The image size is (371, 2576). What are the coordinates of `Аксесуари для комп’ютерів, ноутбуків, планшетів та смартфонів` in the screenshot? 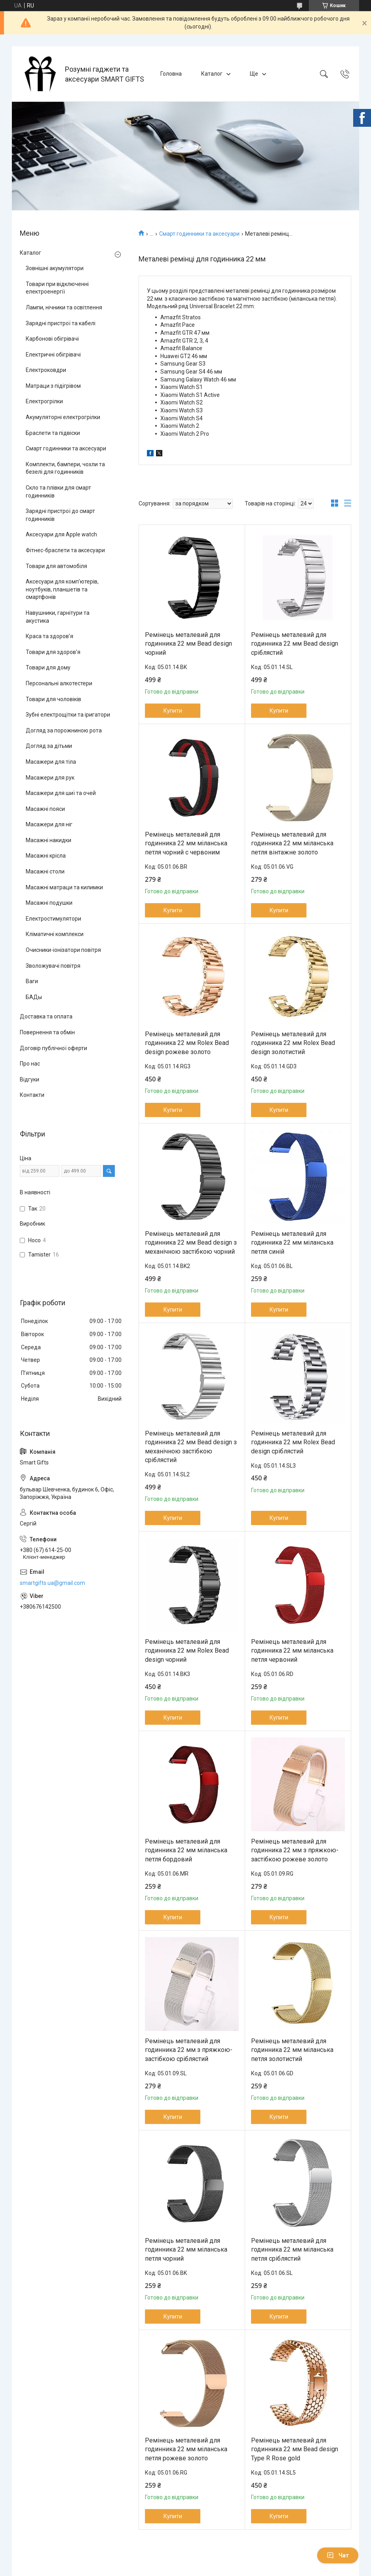 It's located at (62, 589).